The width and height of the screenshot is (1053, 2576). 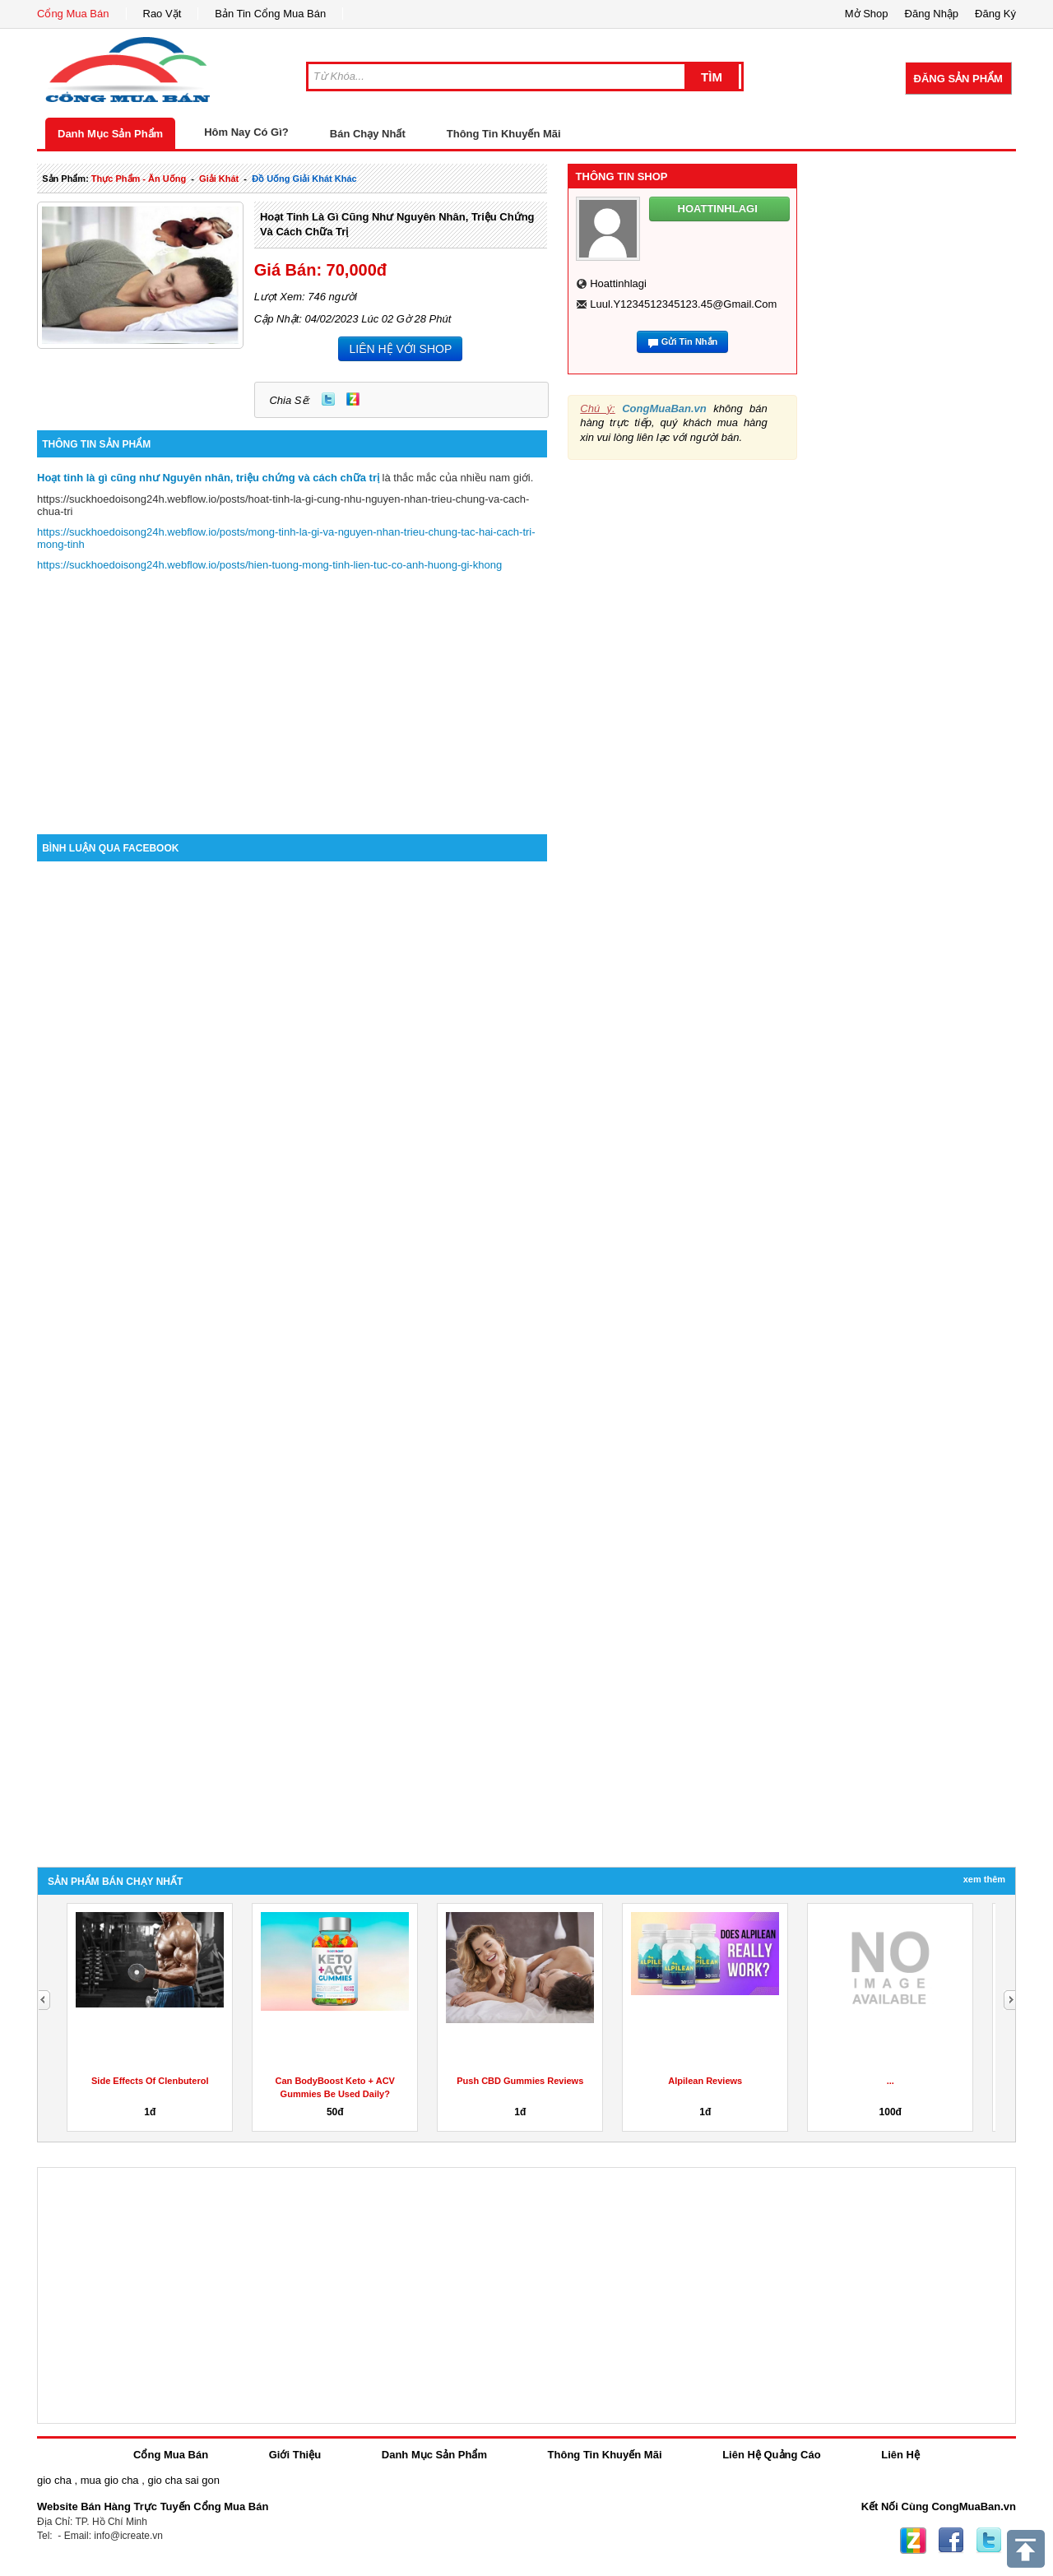 I want to click on Twitter, so click(x=328, y=399).